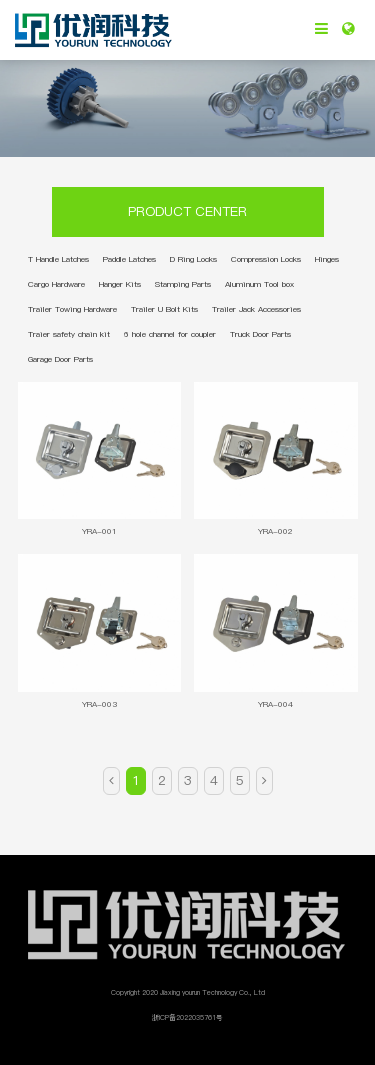 This screenshot has width=375, height=1065. I want to click on 6 hole channel for coupler, so click(170, 334).